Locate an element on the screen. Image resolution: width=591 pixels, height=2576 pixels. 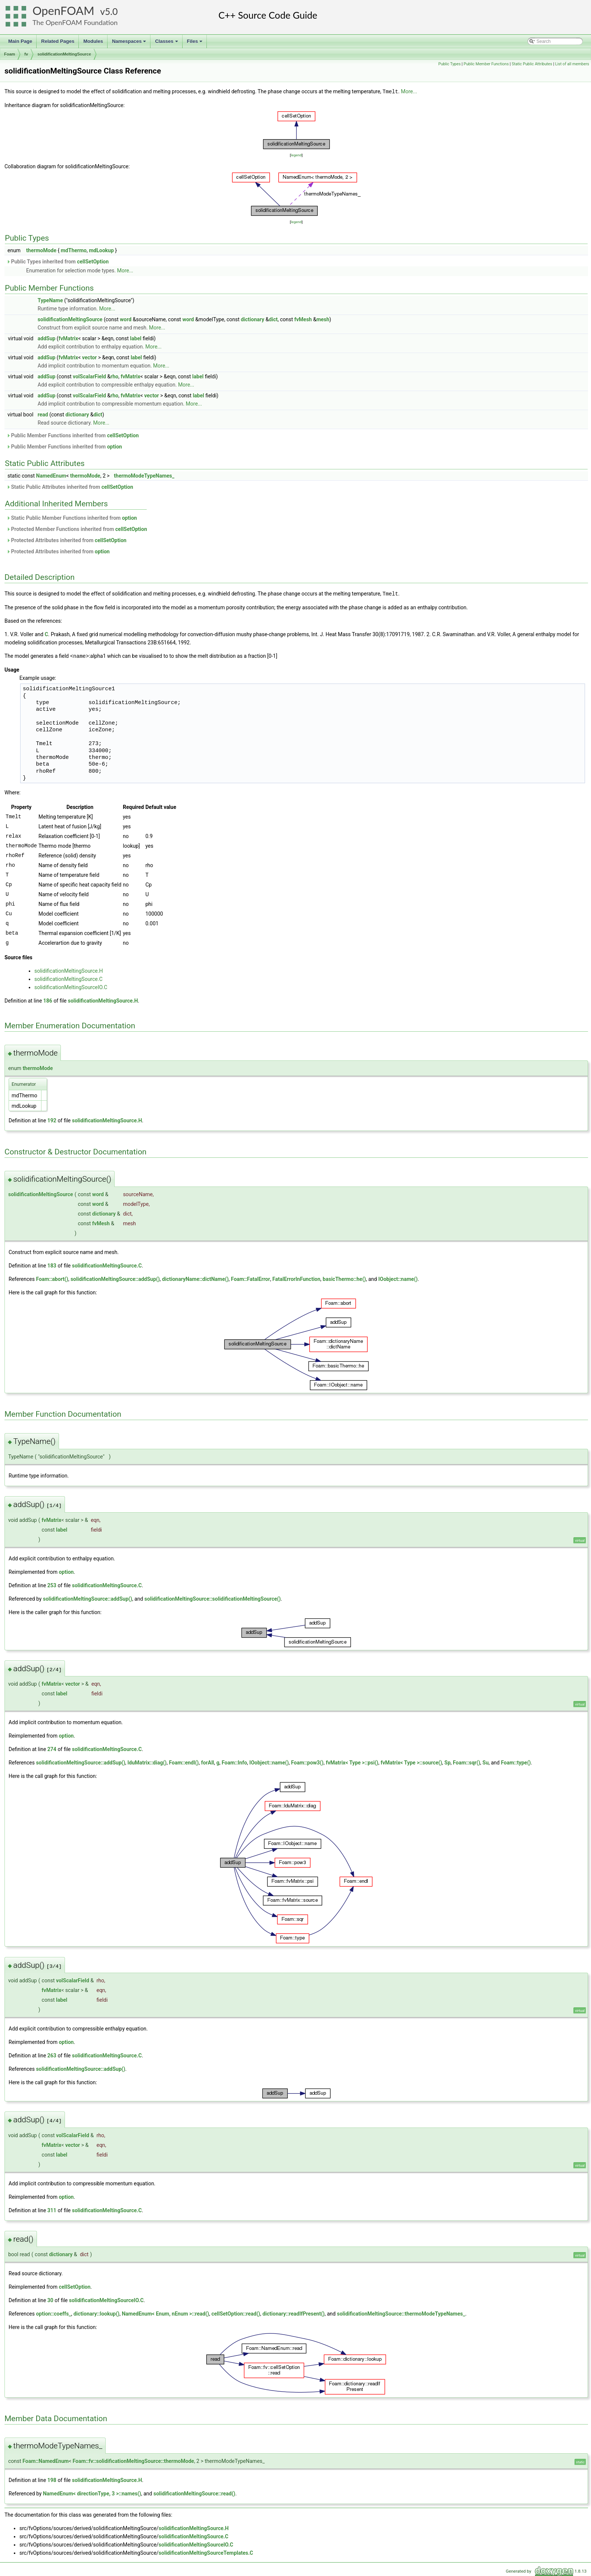
Modules is located at coordinates (93, 41).